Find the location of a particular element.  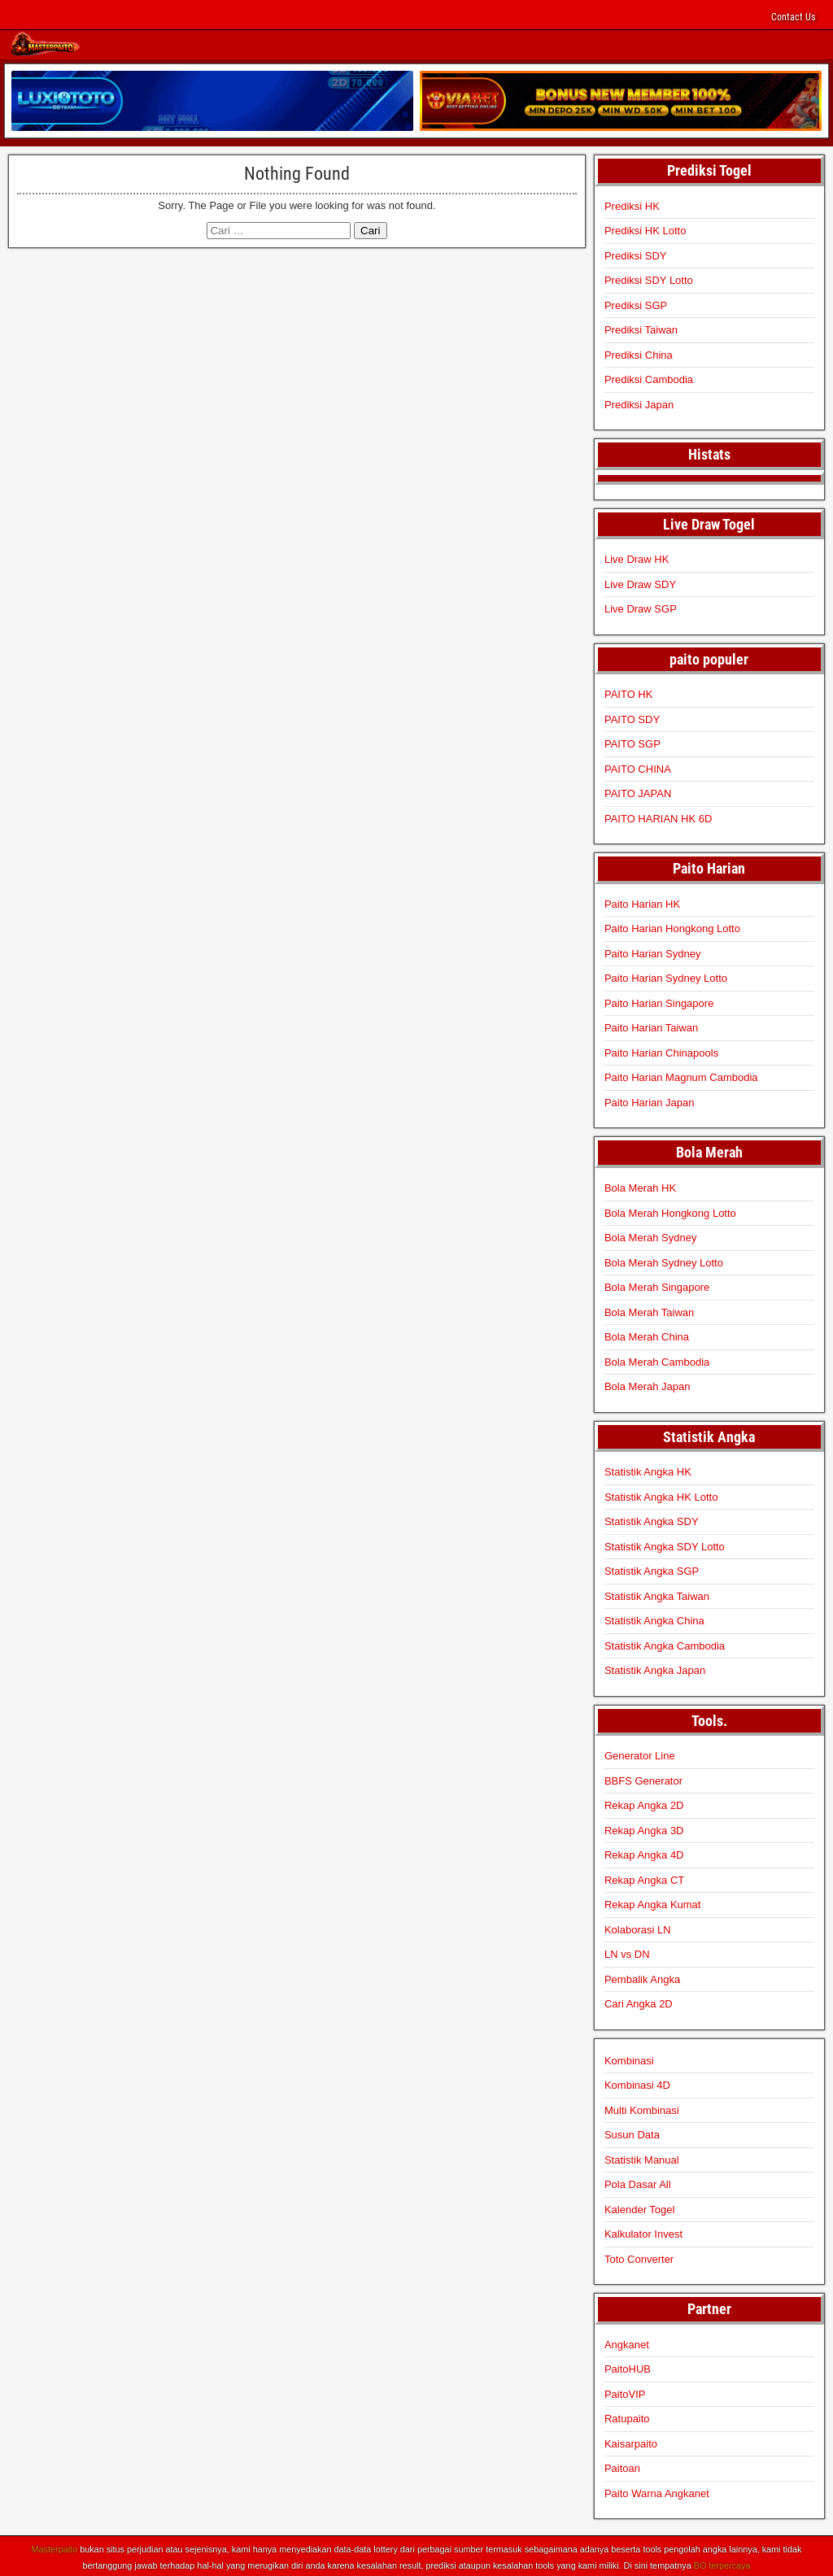

Masterpaito is located at coordinates (55, 2547).